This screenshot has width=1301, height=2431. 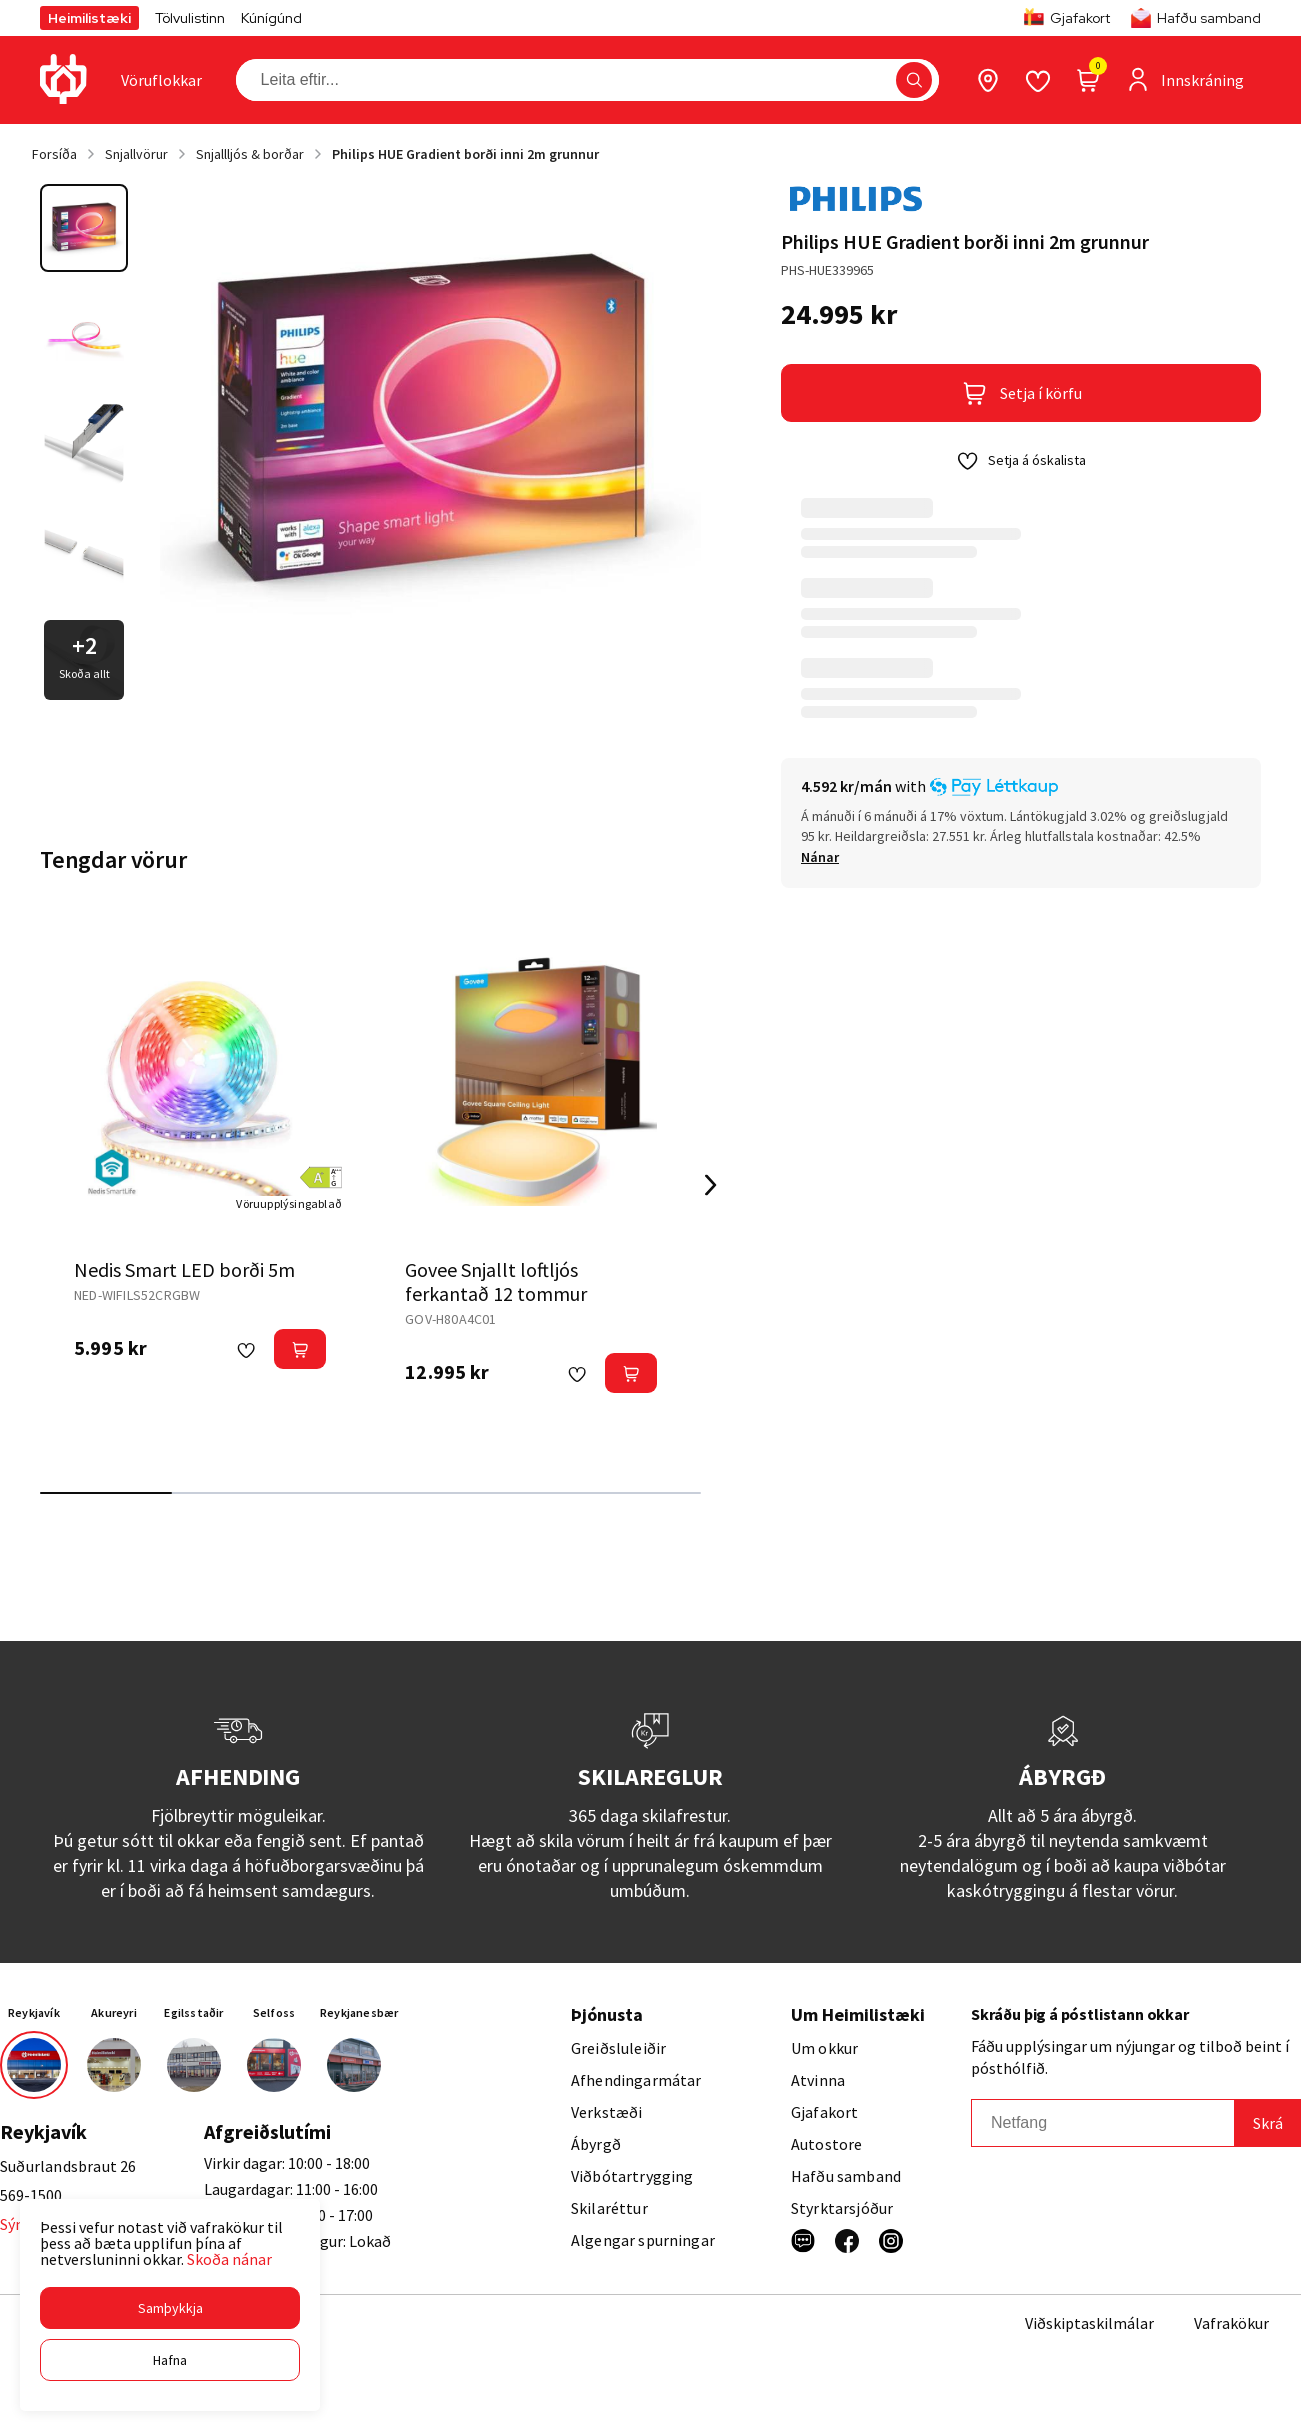 I want to click on Govee Snjallt loftljós ferkantað 12 tommur, so click(x=496, y=1281).